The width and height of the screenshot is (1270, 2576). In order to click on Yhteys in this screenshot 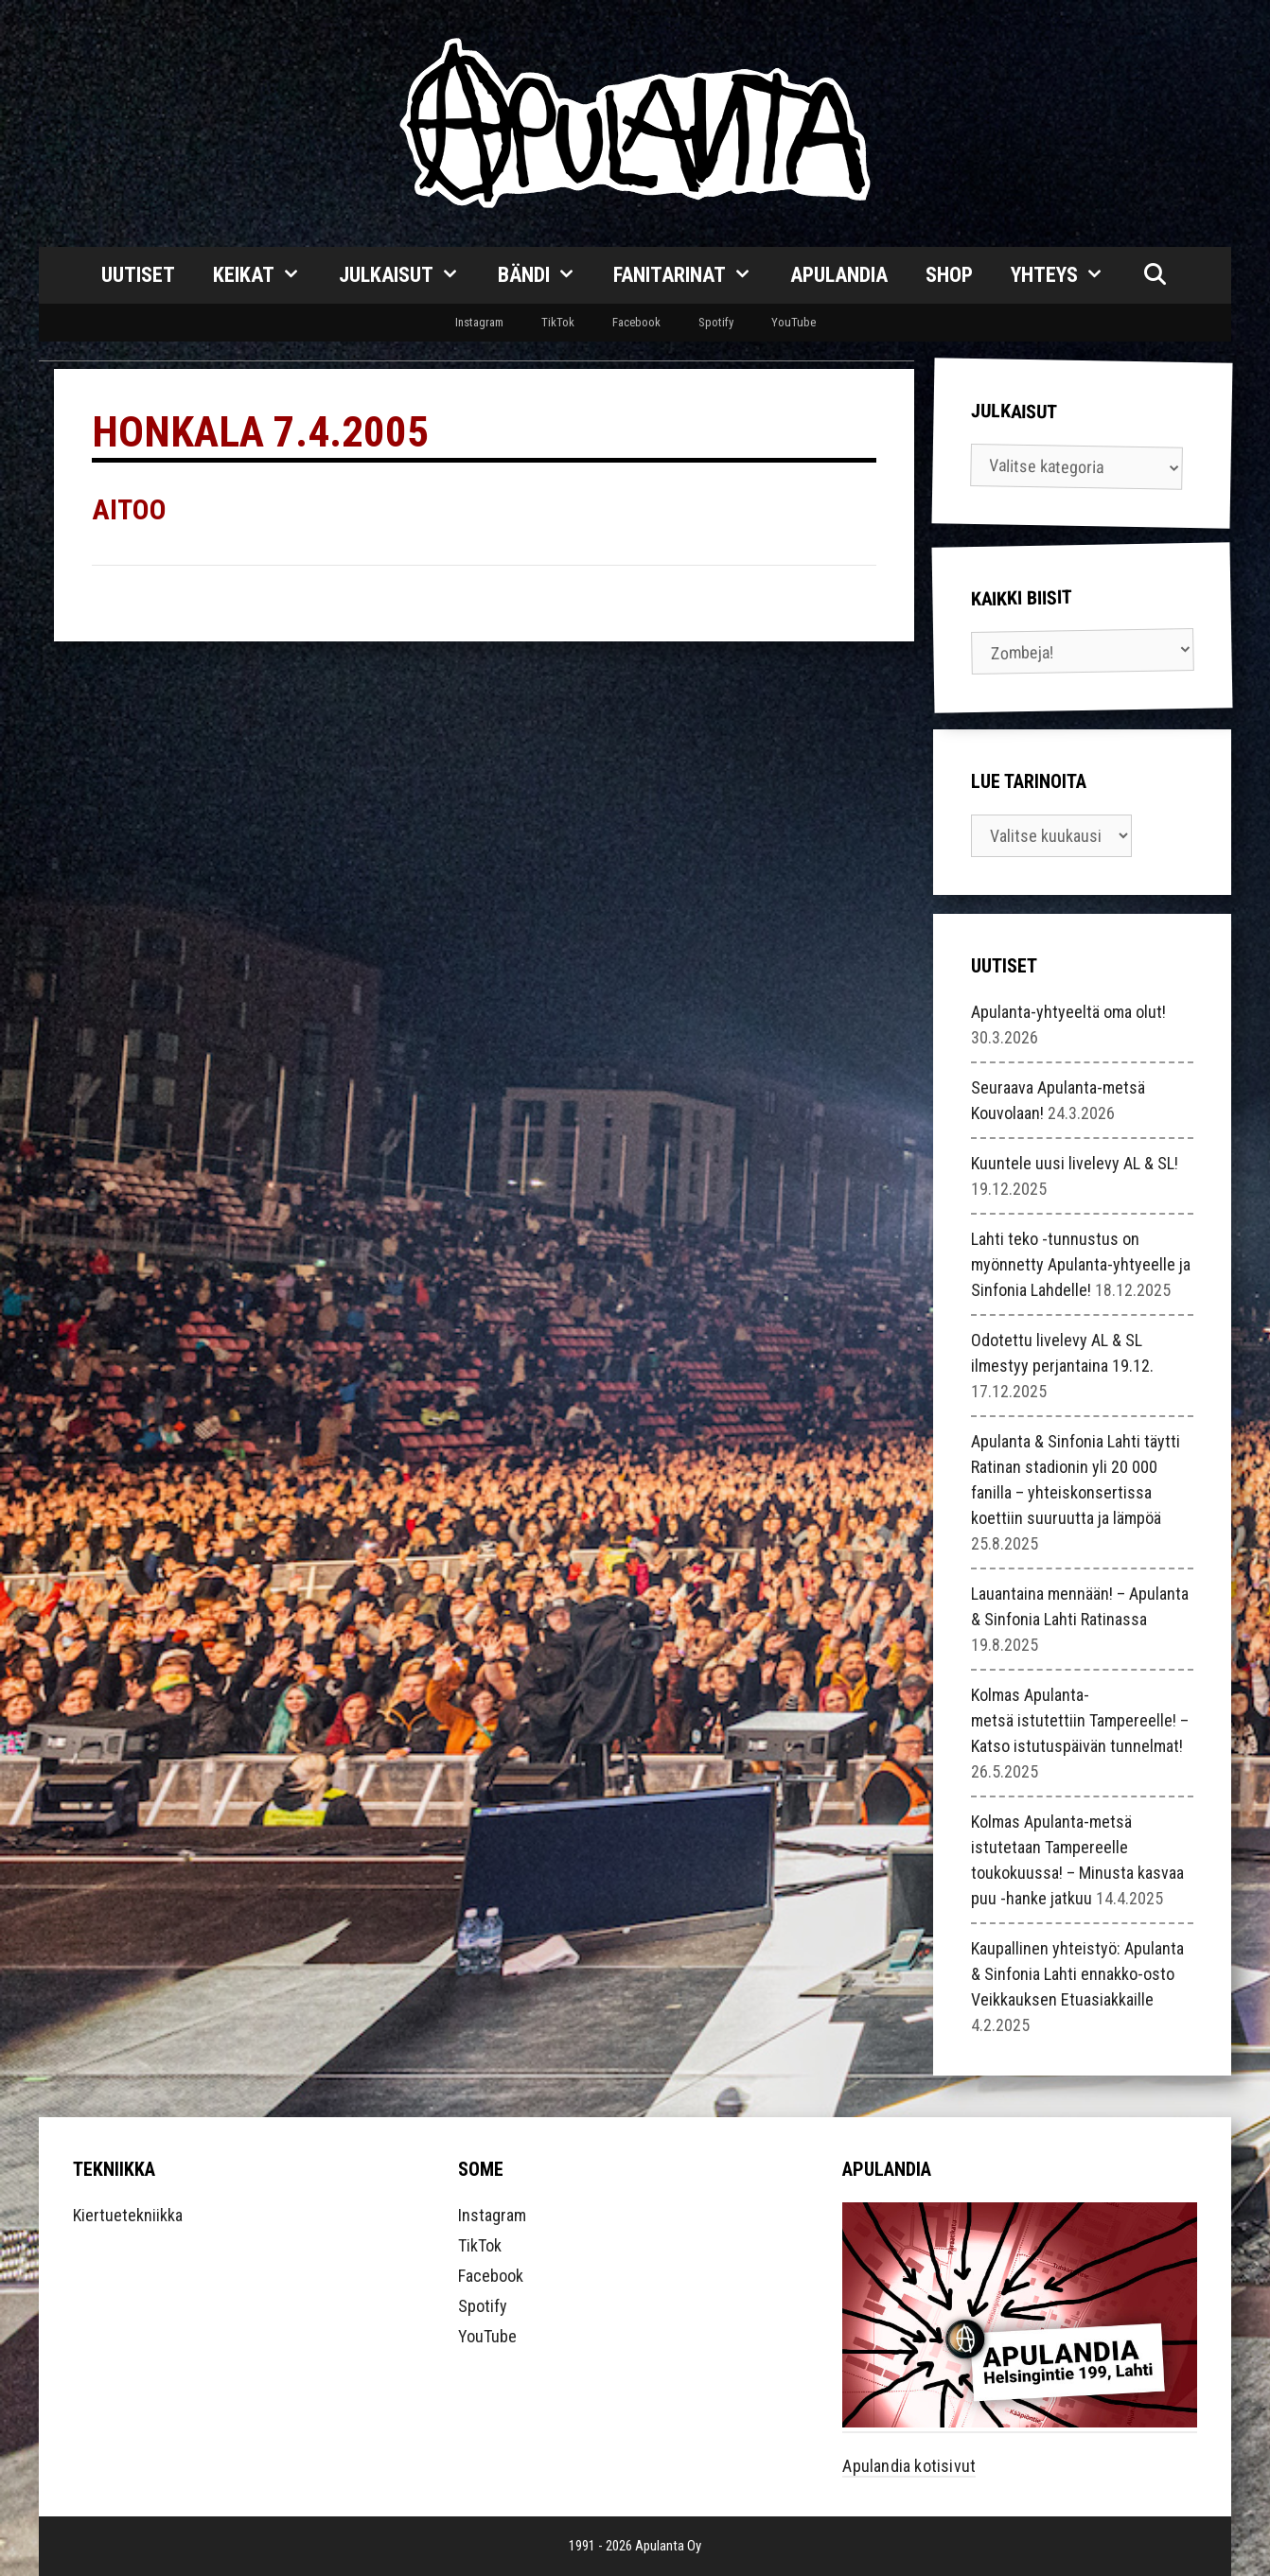, I will do `click(1067, 275)`.